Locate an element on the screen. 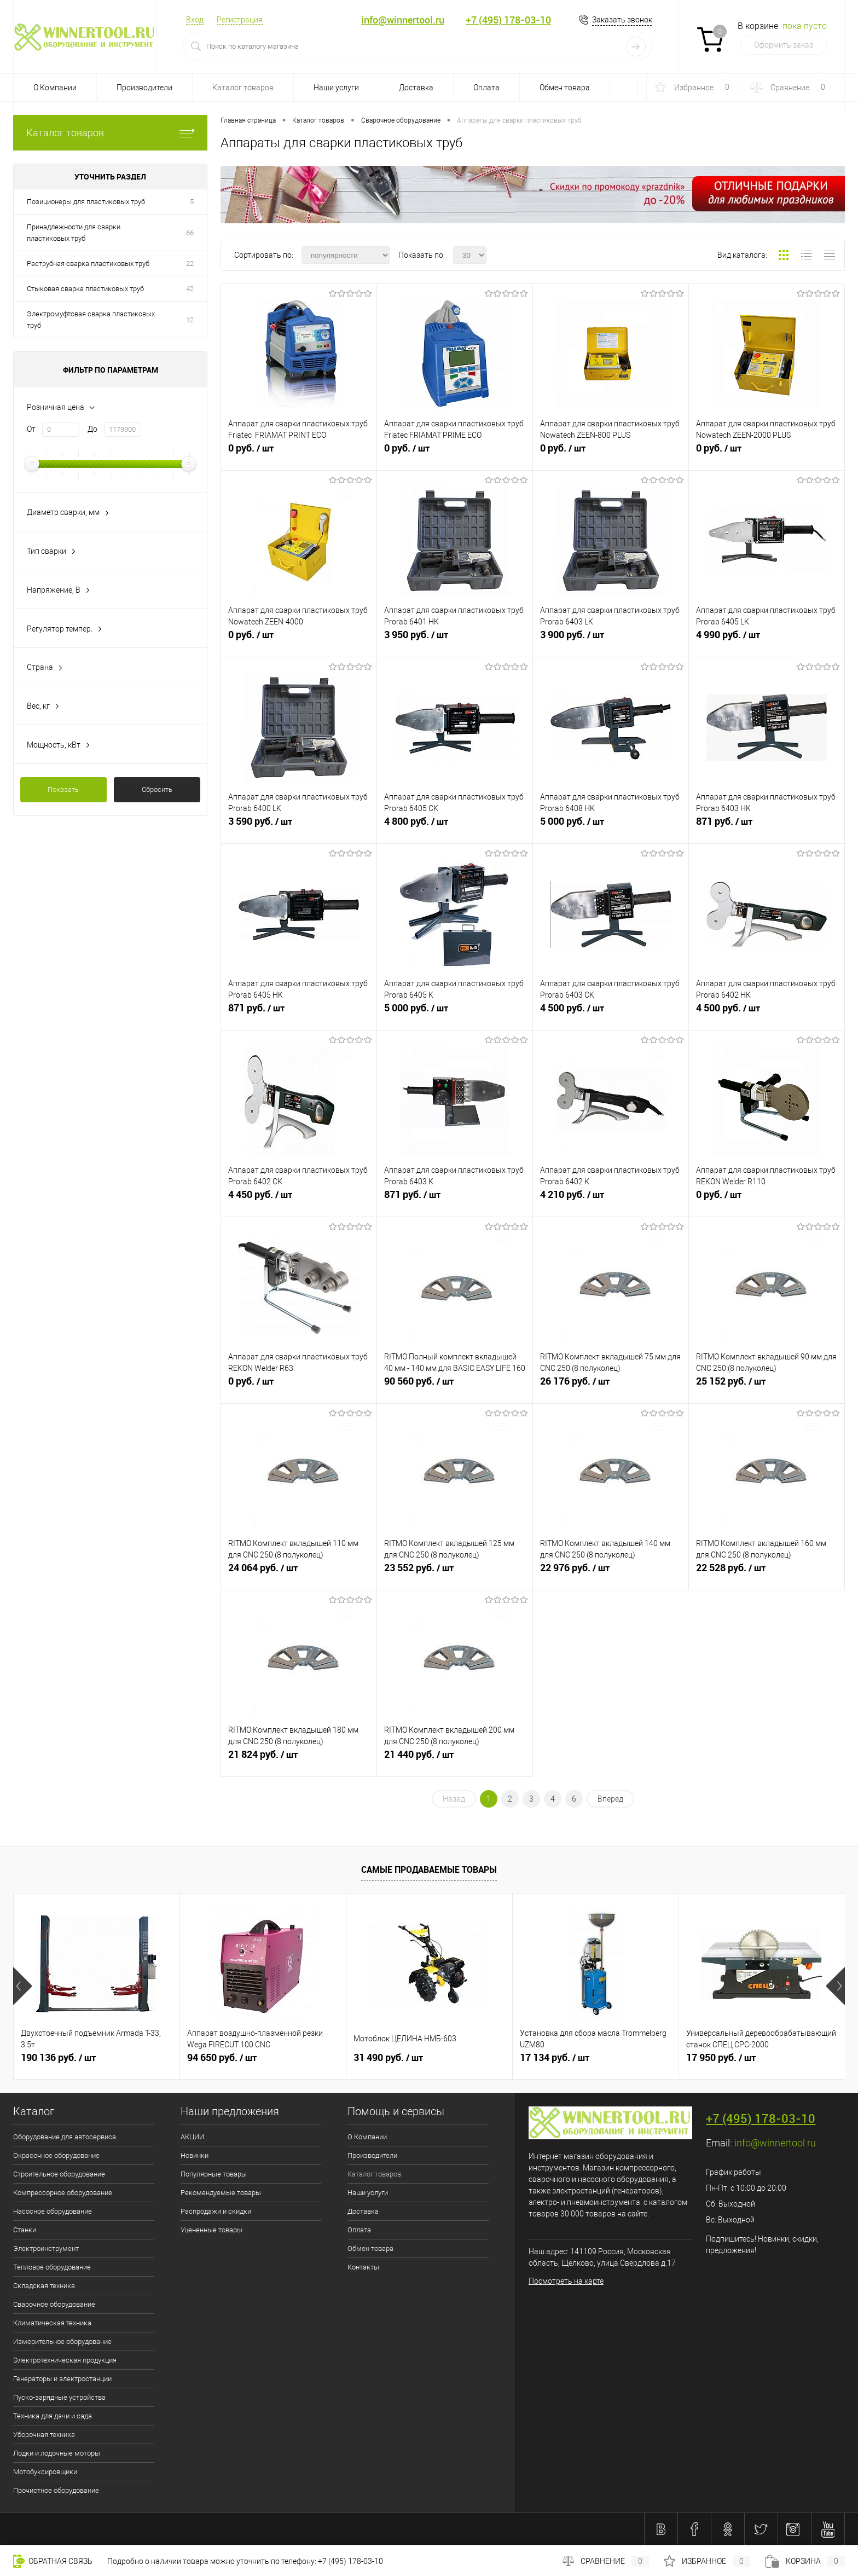  Избранное is located at coordinates (707, 2561).